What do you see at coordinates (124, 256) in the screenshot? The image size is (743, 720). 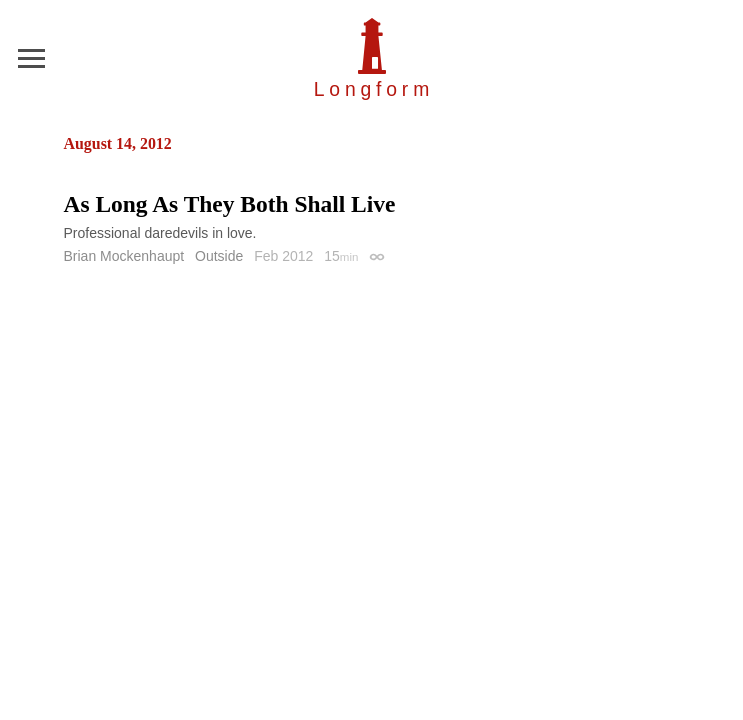 I see `Brian Mockenhaupt` at bounding box center [124, 256].